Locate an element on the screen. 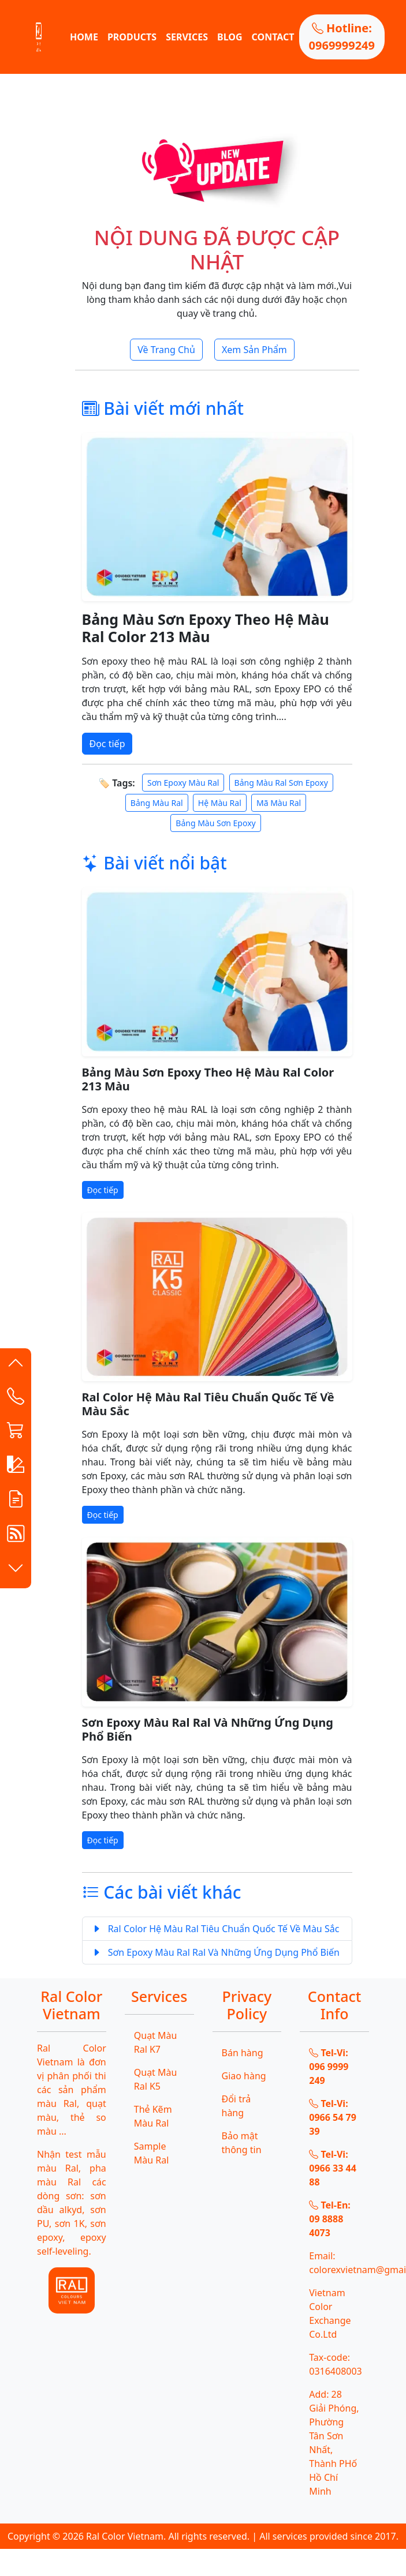 This screenshot has width=406, height=2576. [button] is located at coordinates (15, 1365).